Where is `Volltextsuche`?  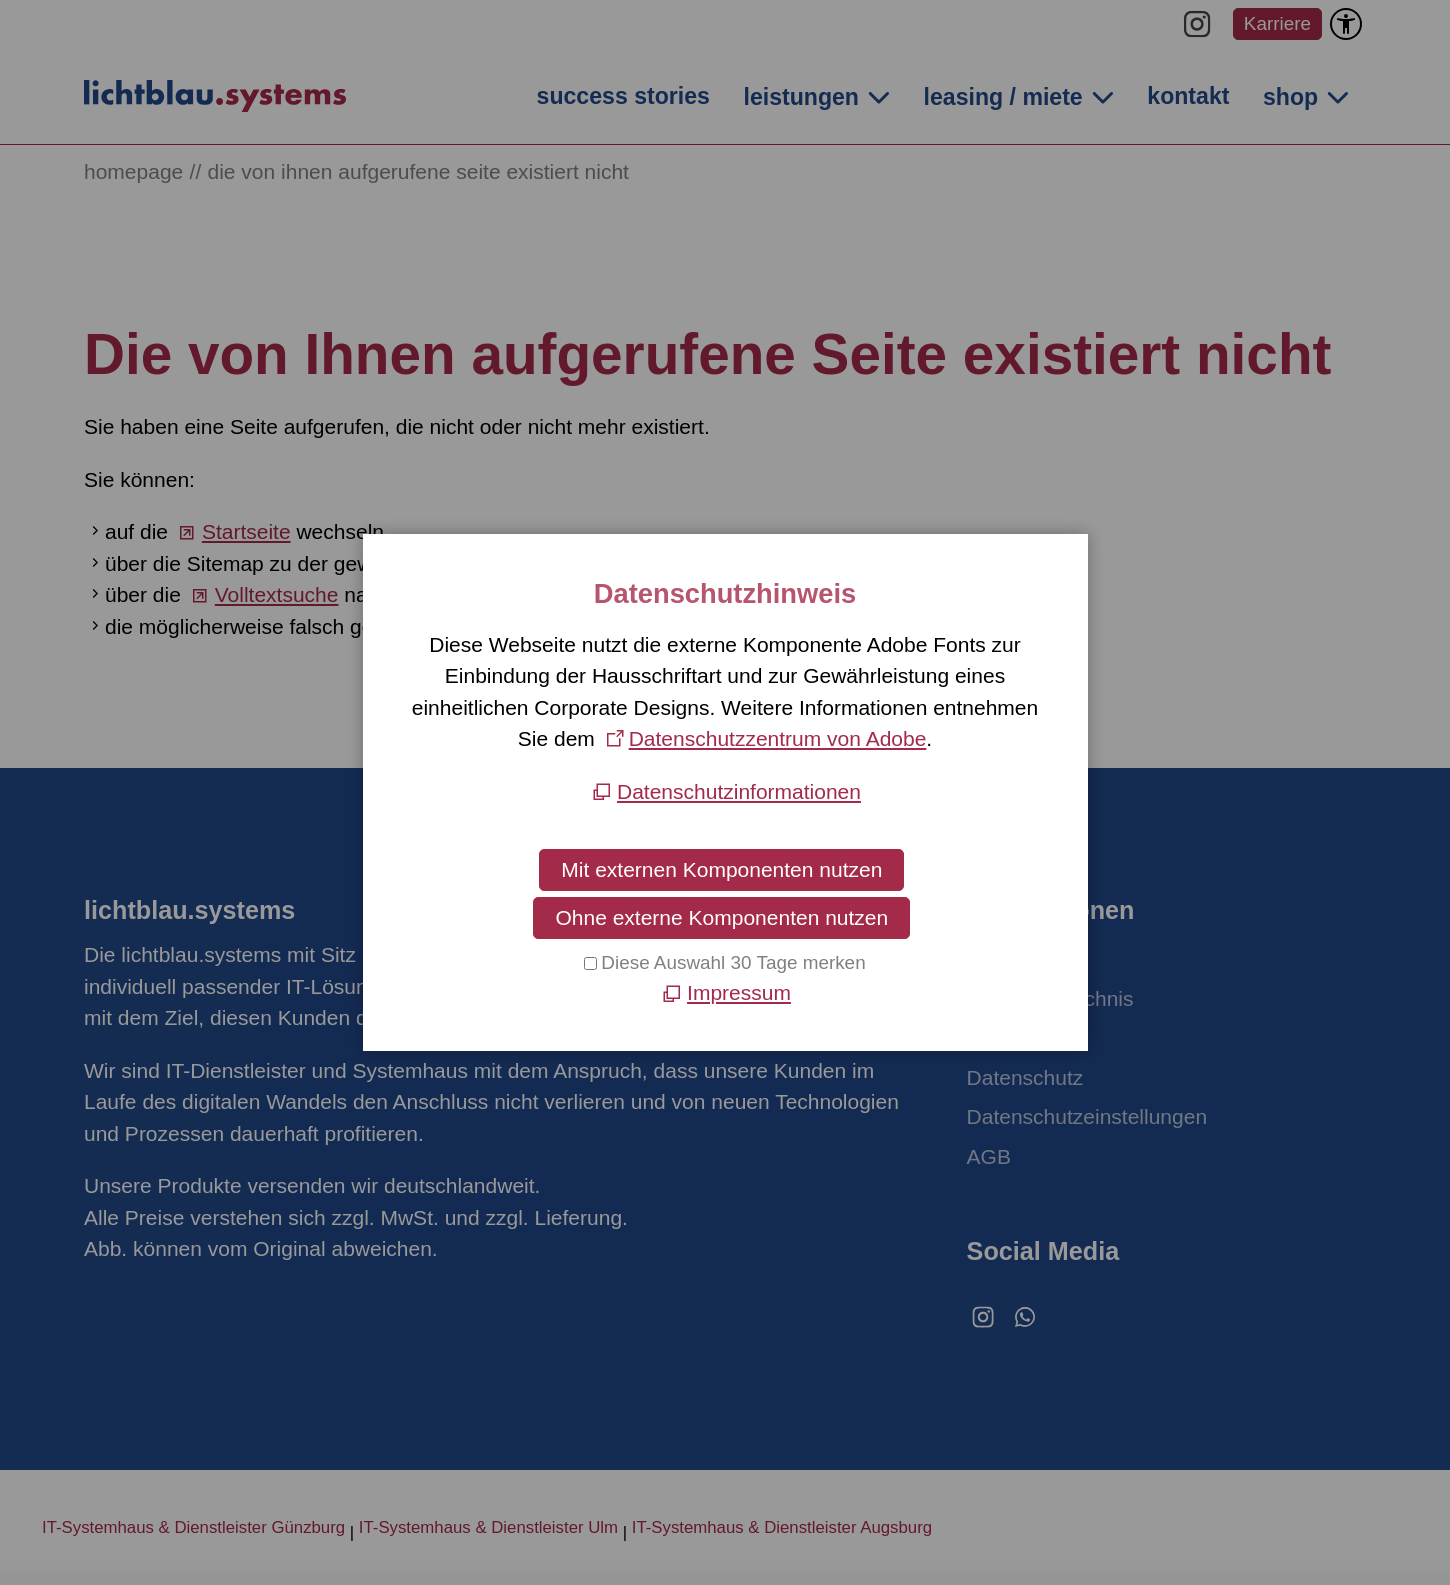 Volltextsuche is located at coordinates (277, 594).